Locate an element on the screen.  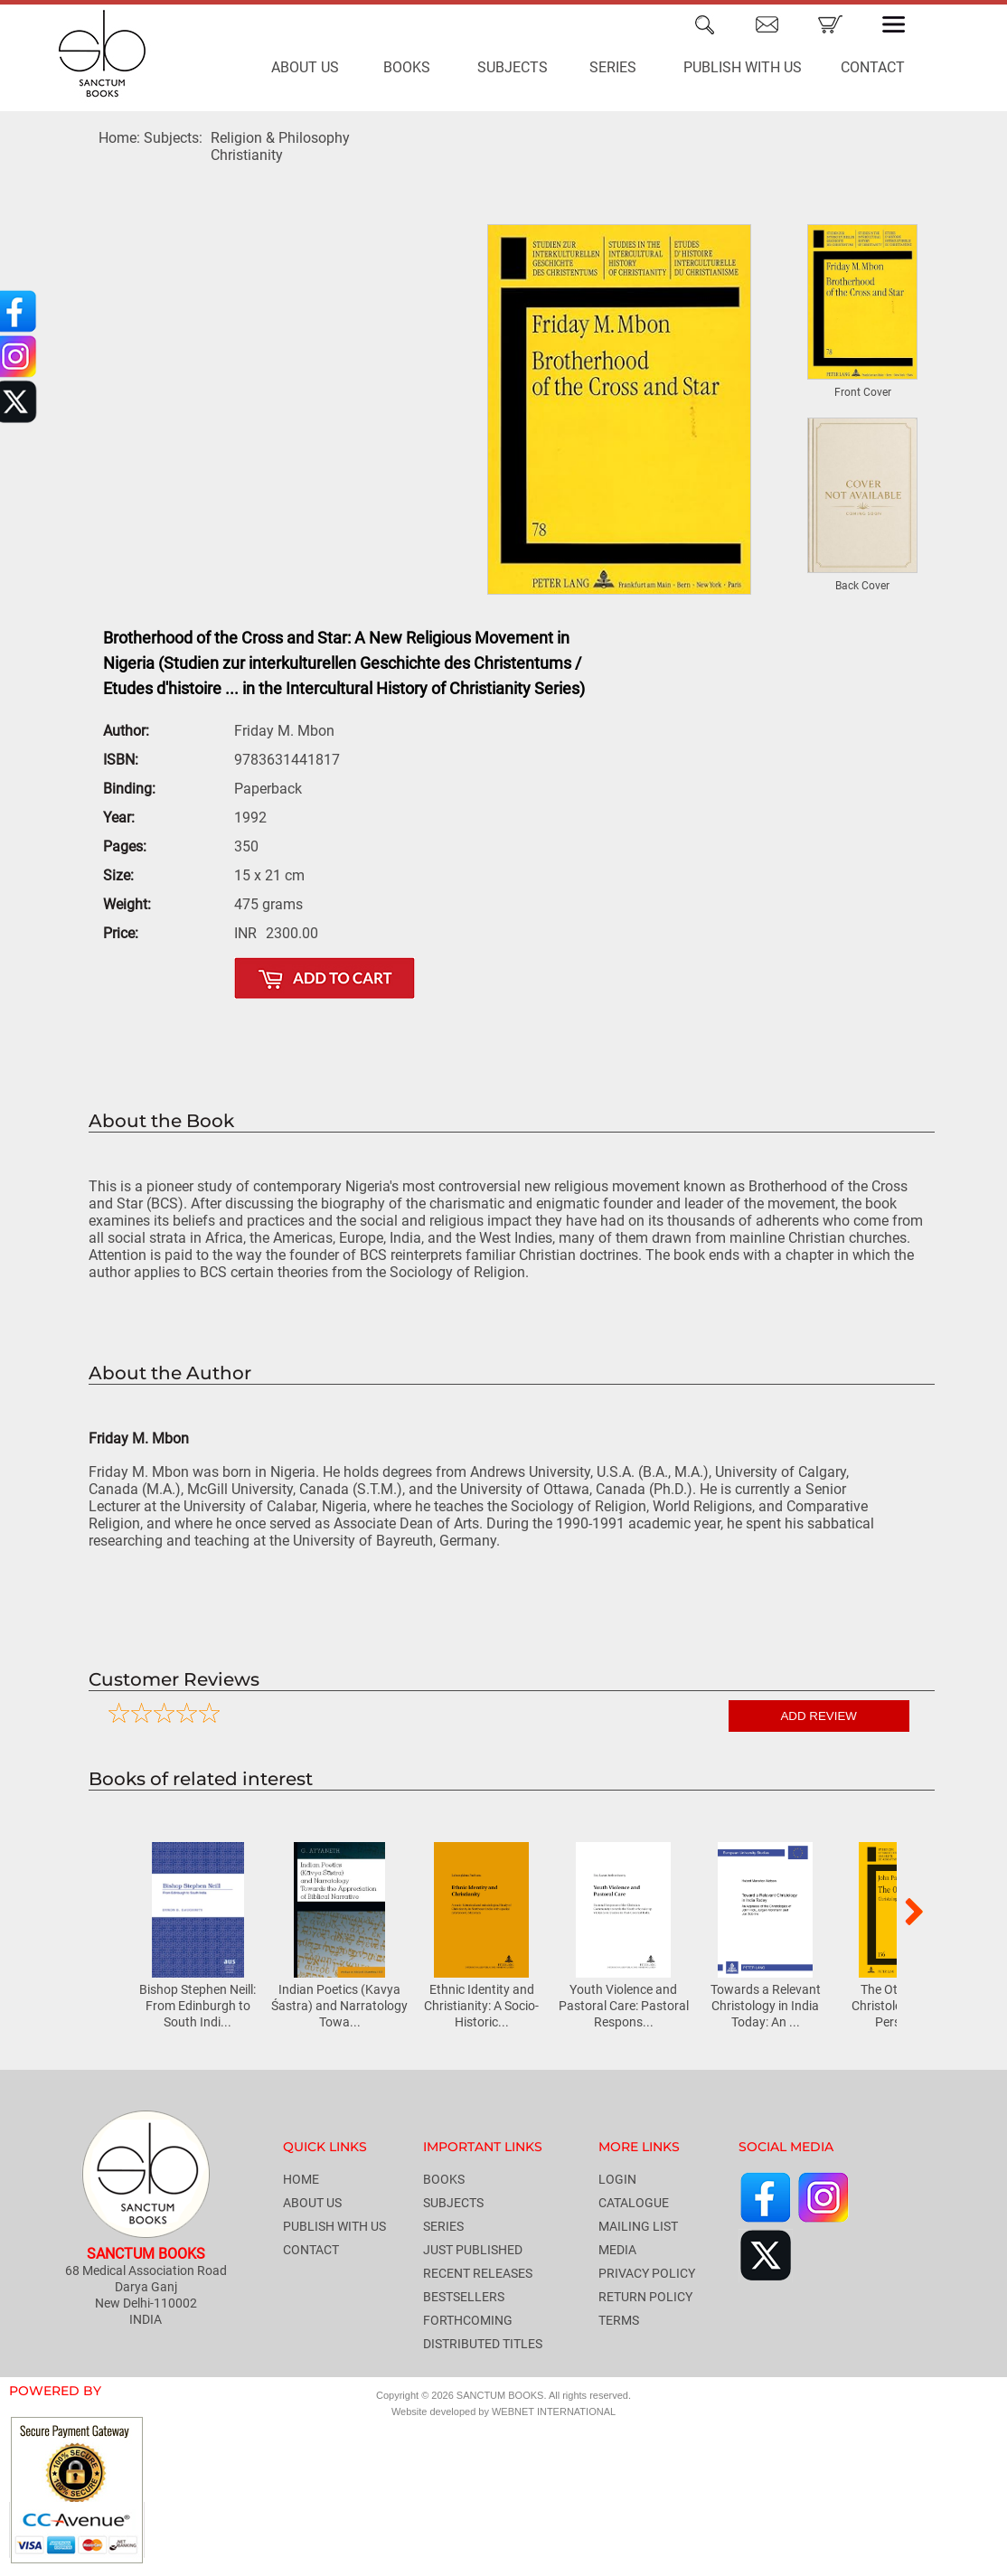
SUBJECTS is located at coordinates (512, 67).